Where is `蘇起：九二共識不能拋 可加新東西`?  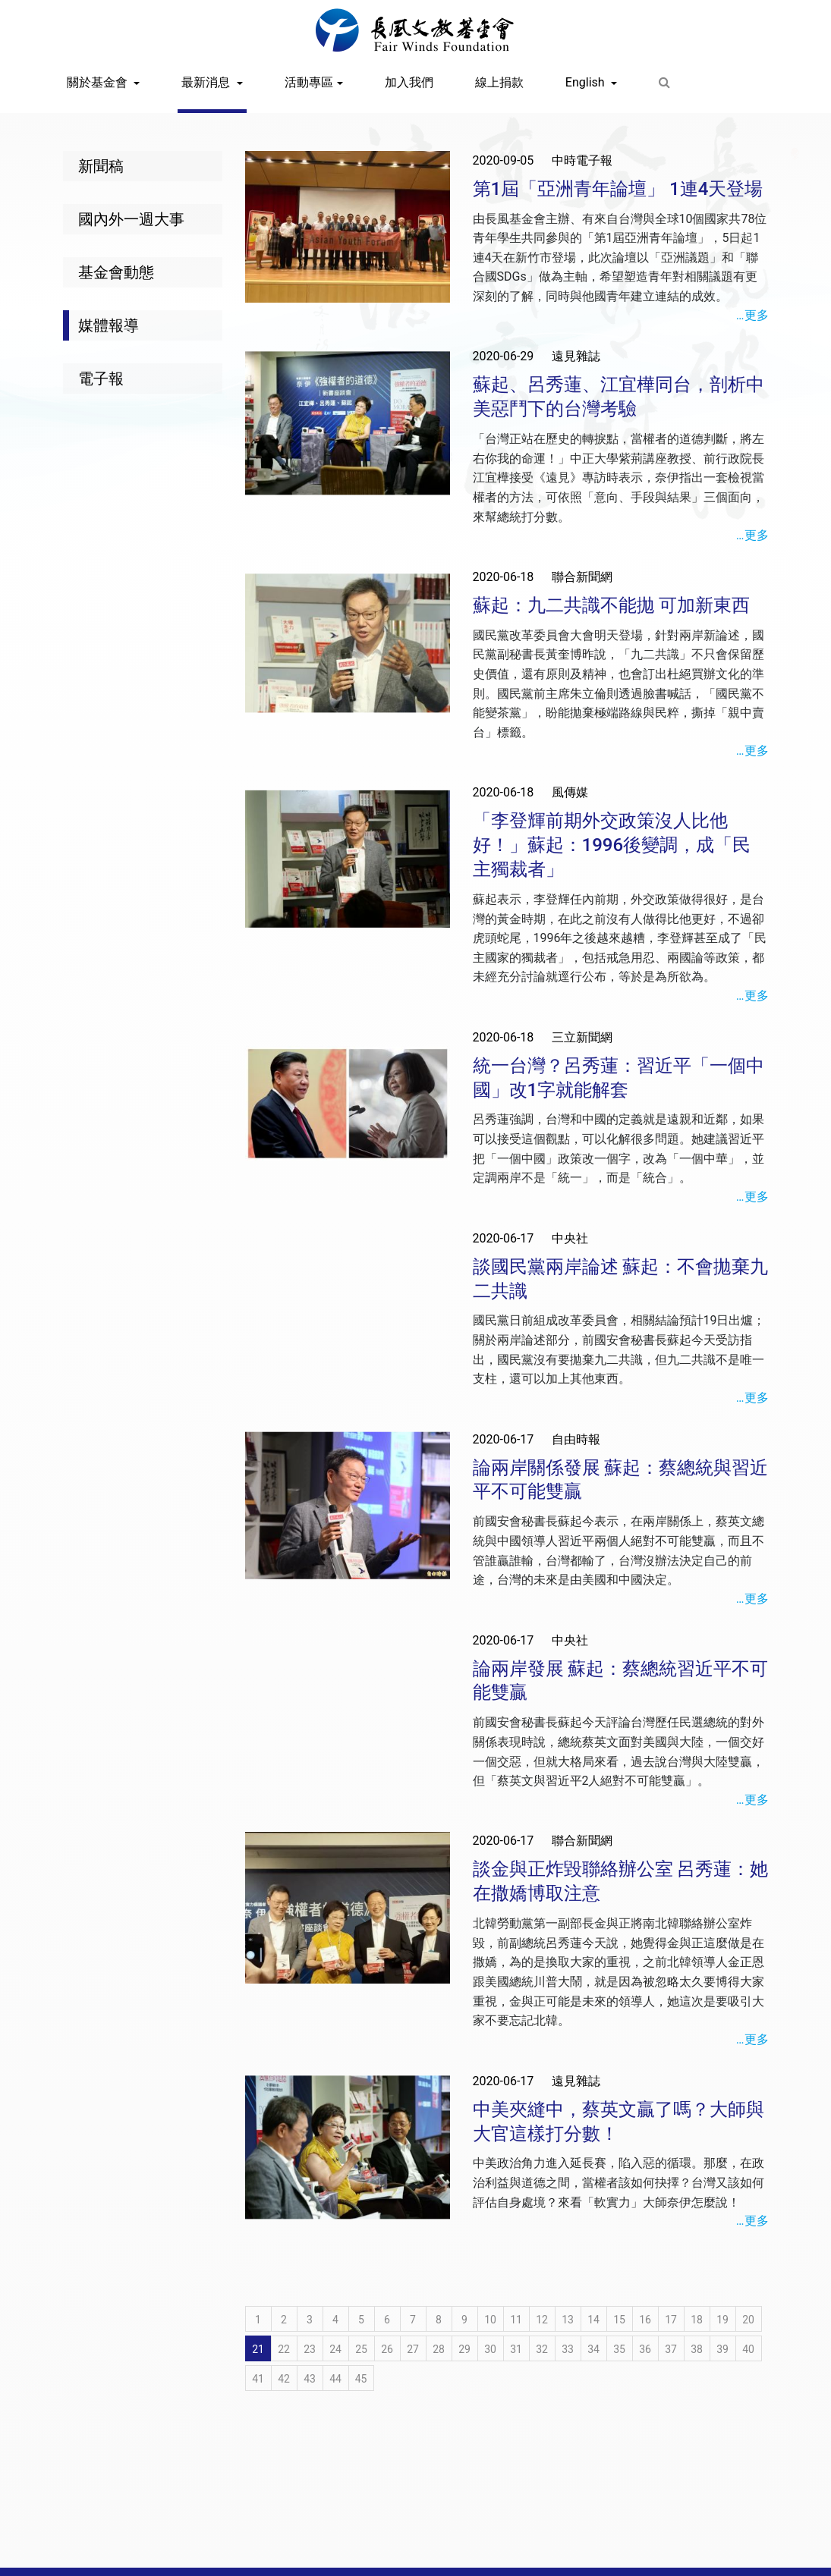
蘇起：九二共識不能拋 可加新東西 is located at coordinates (612, 605).